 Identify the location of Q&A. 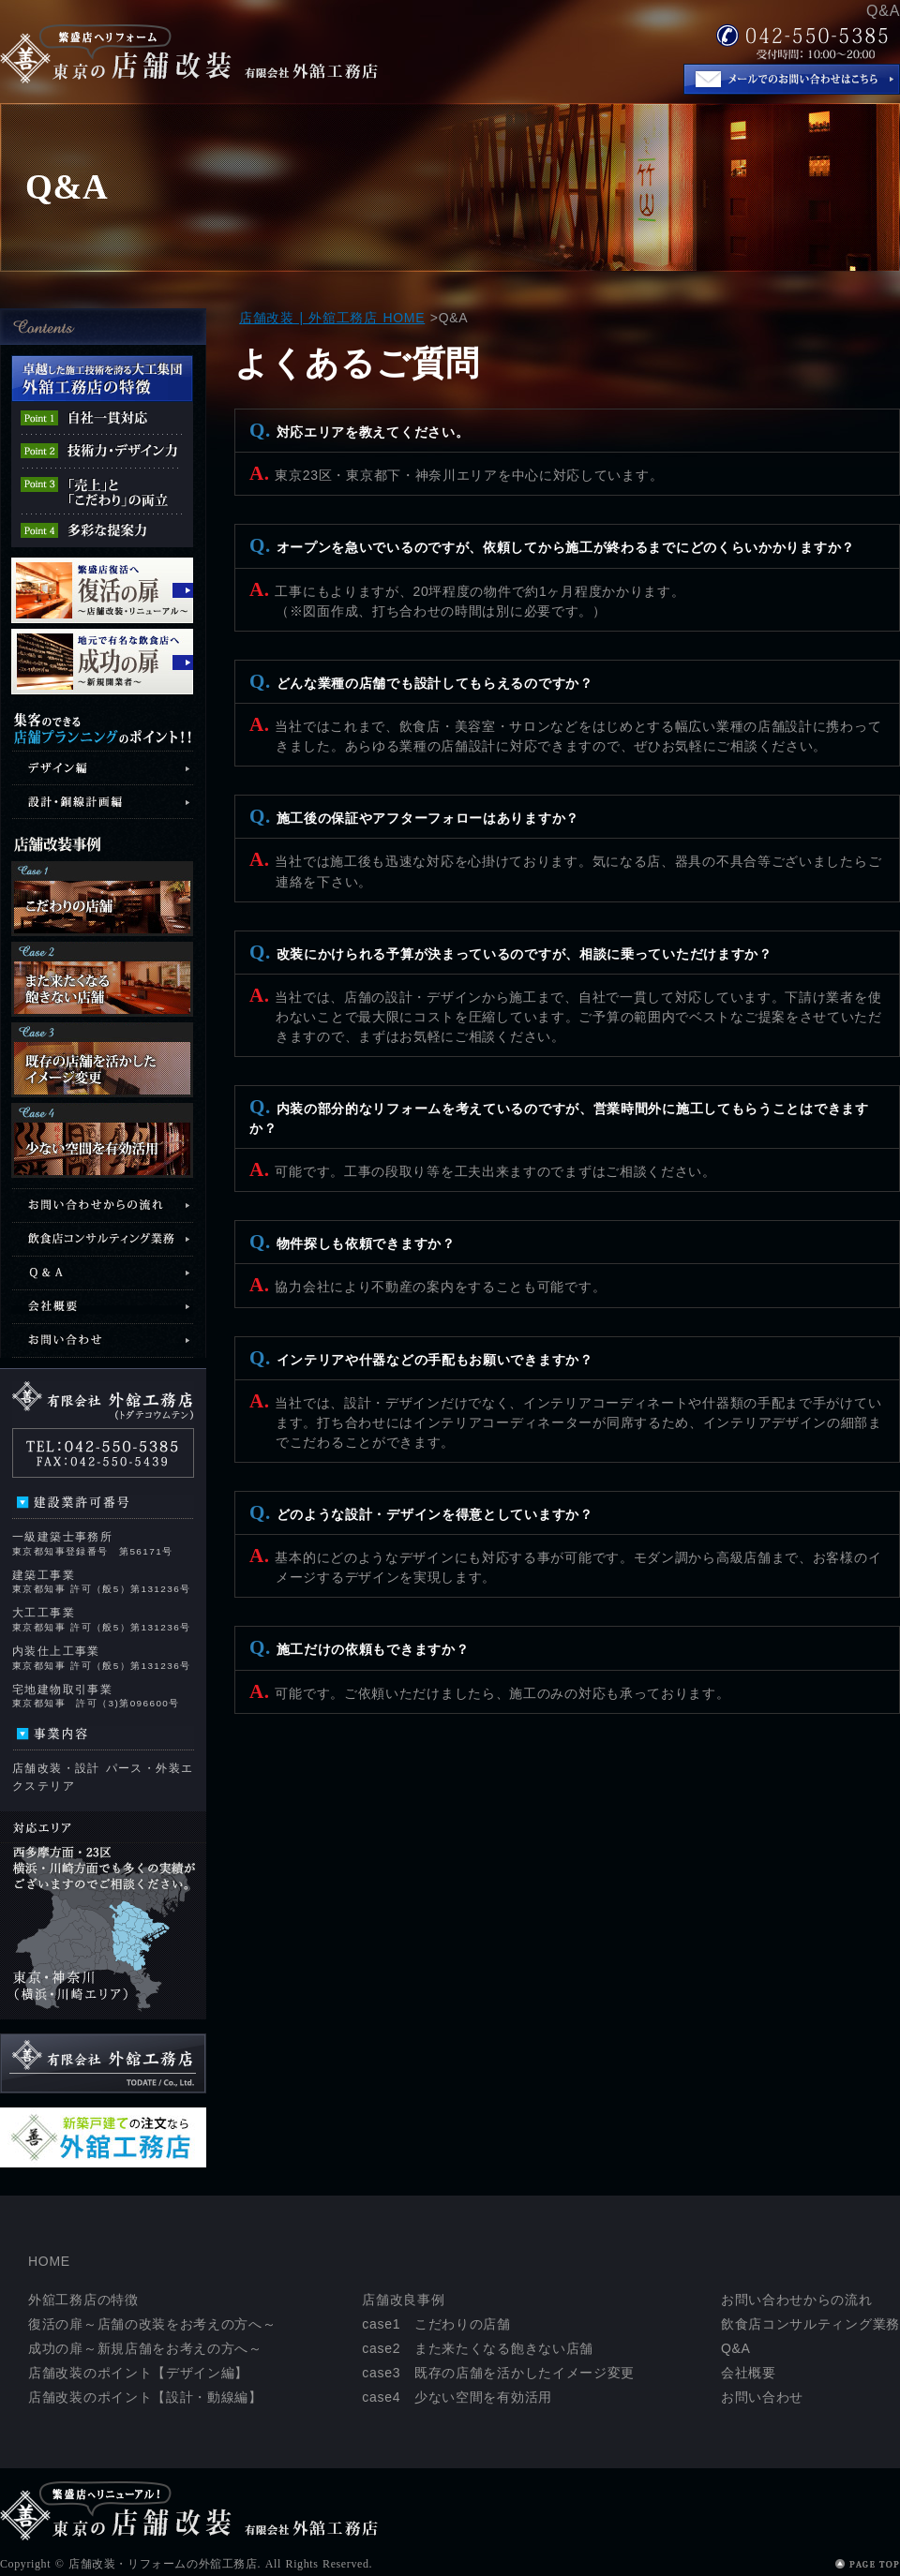
(736, 2348).